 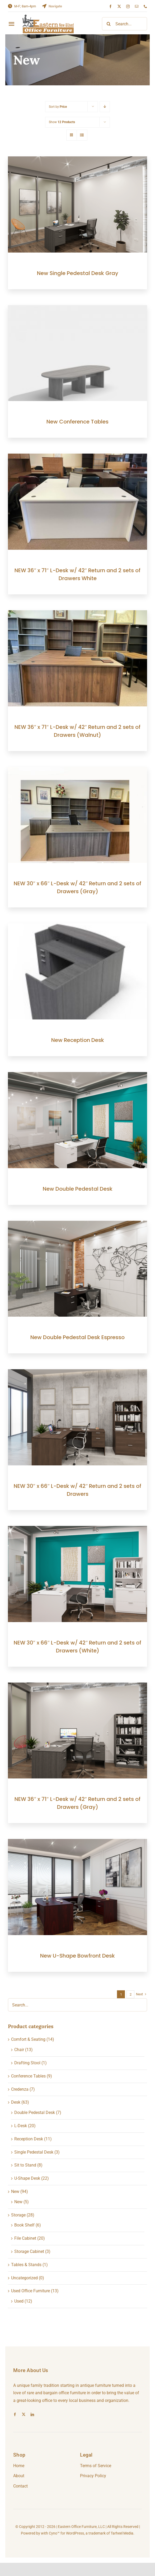 What do you see at coordinates (34, 2112) in the screenshot?
I see `Double Pedestal Desk` at bounding box center [34, 2112].